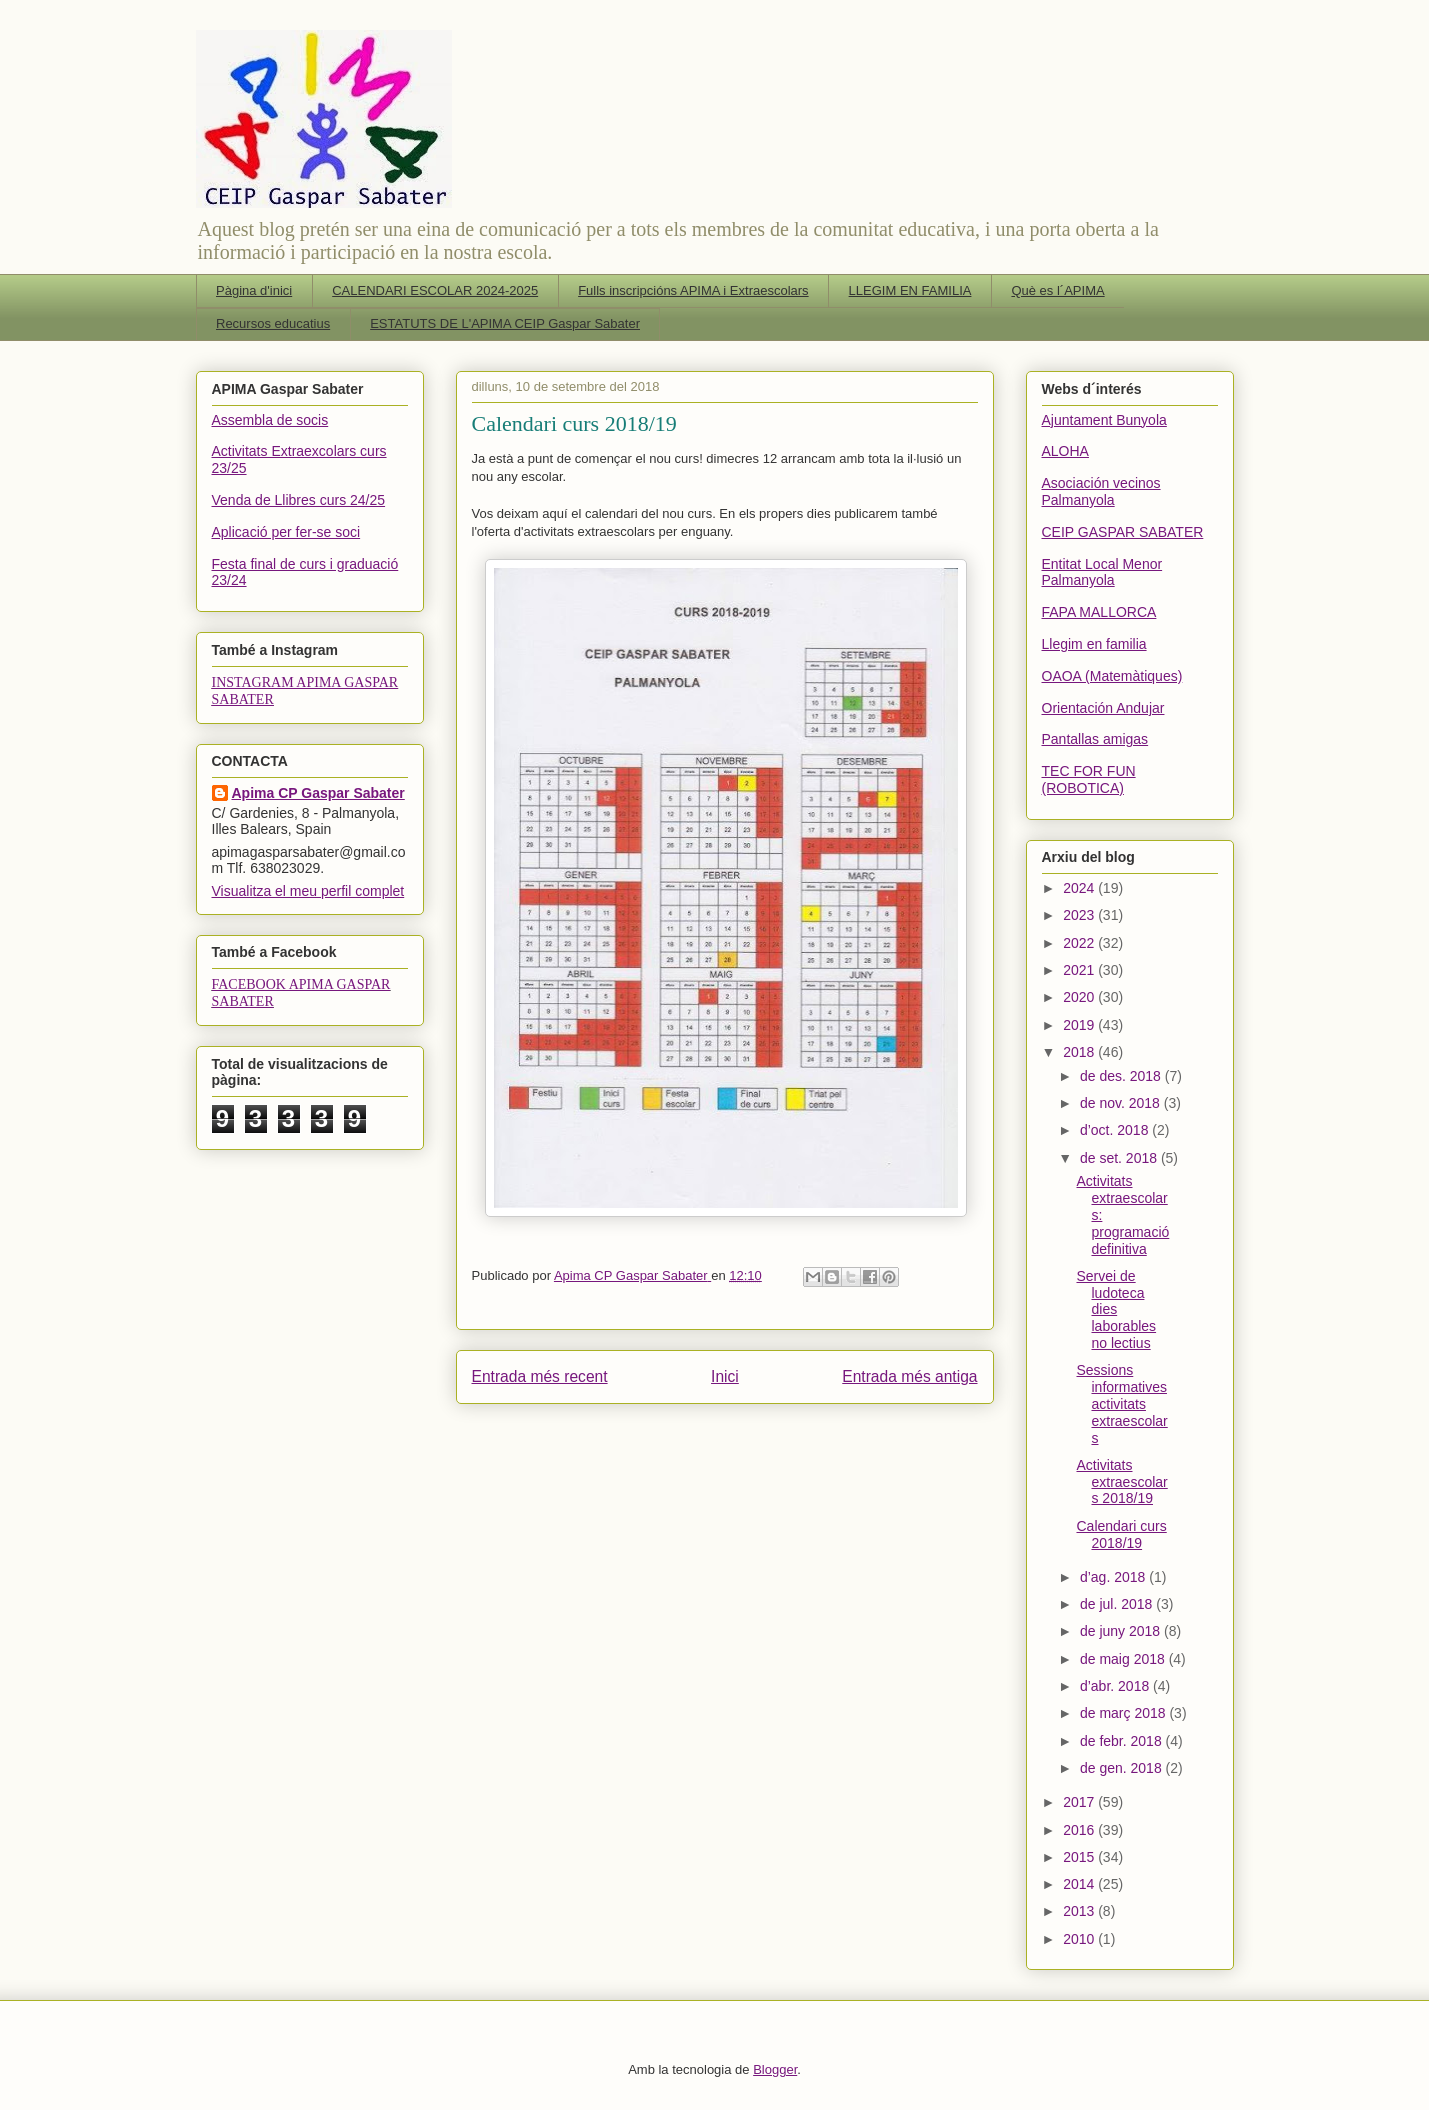 Image resolution: width=1429 pixels, height=2110 pixels. What do you see at coordinates (1122, 1631) in the screenshot?
I see `de juny 2018` at bounding box center [1122, 1631].